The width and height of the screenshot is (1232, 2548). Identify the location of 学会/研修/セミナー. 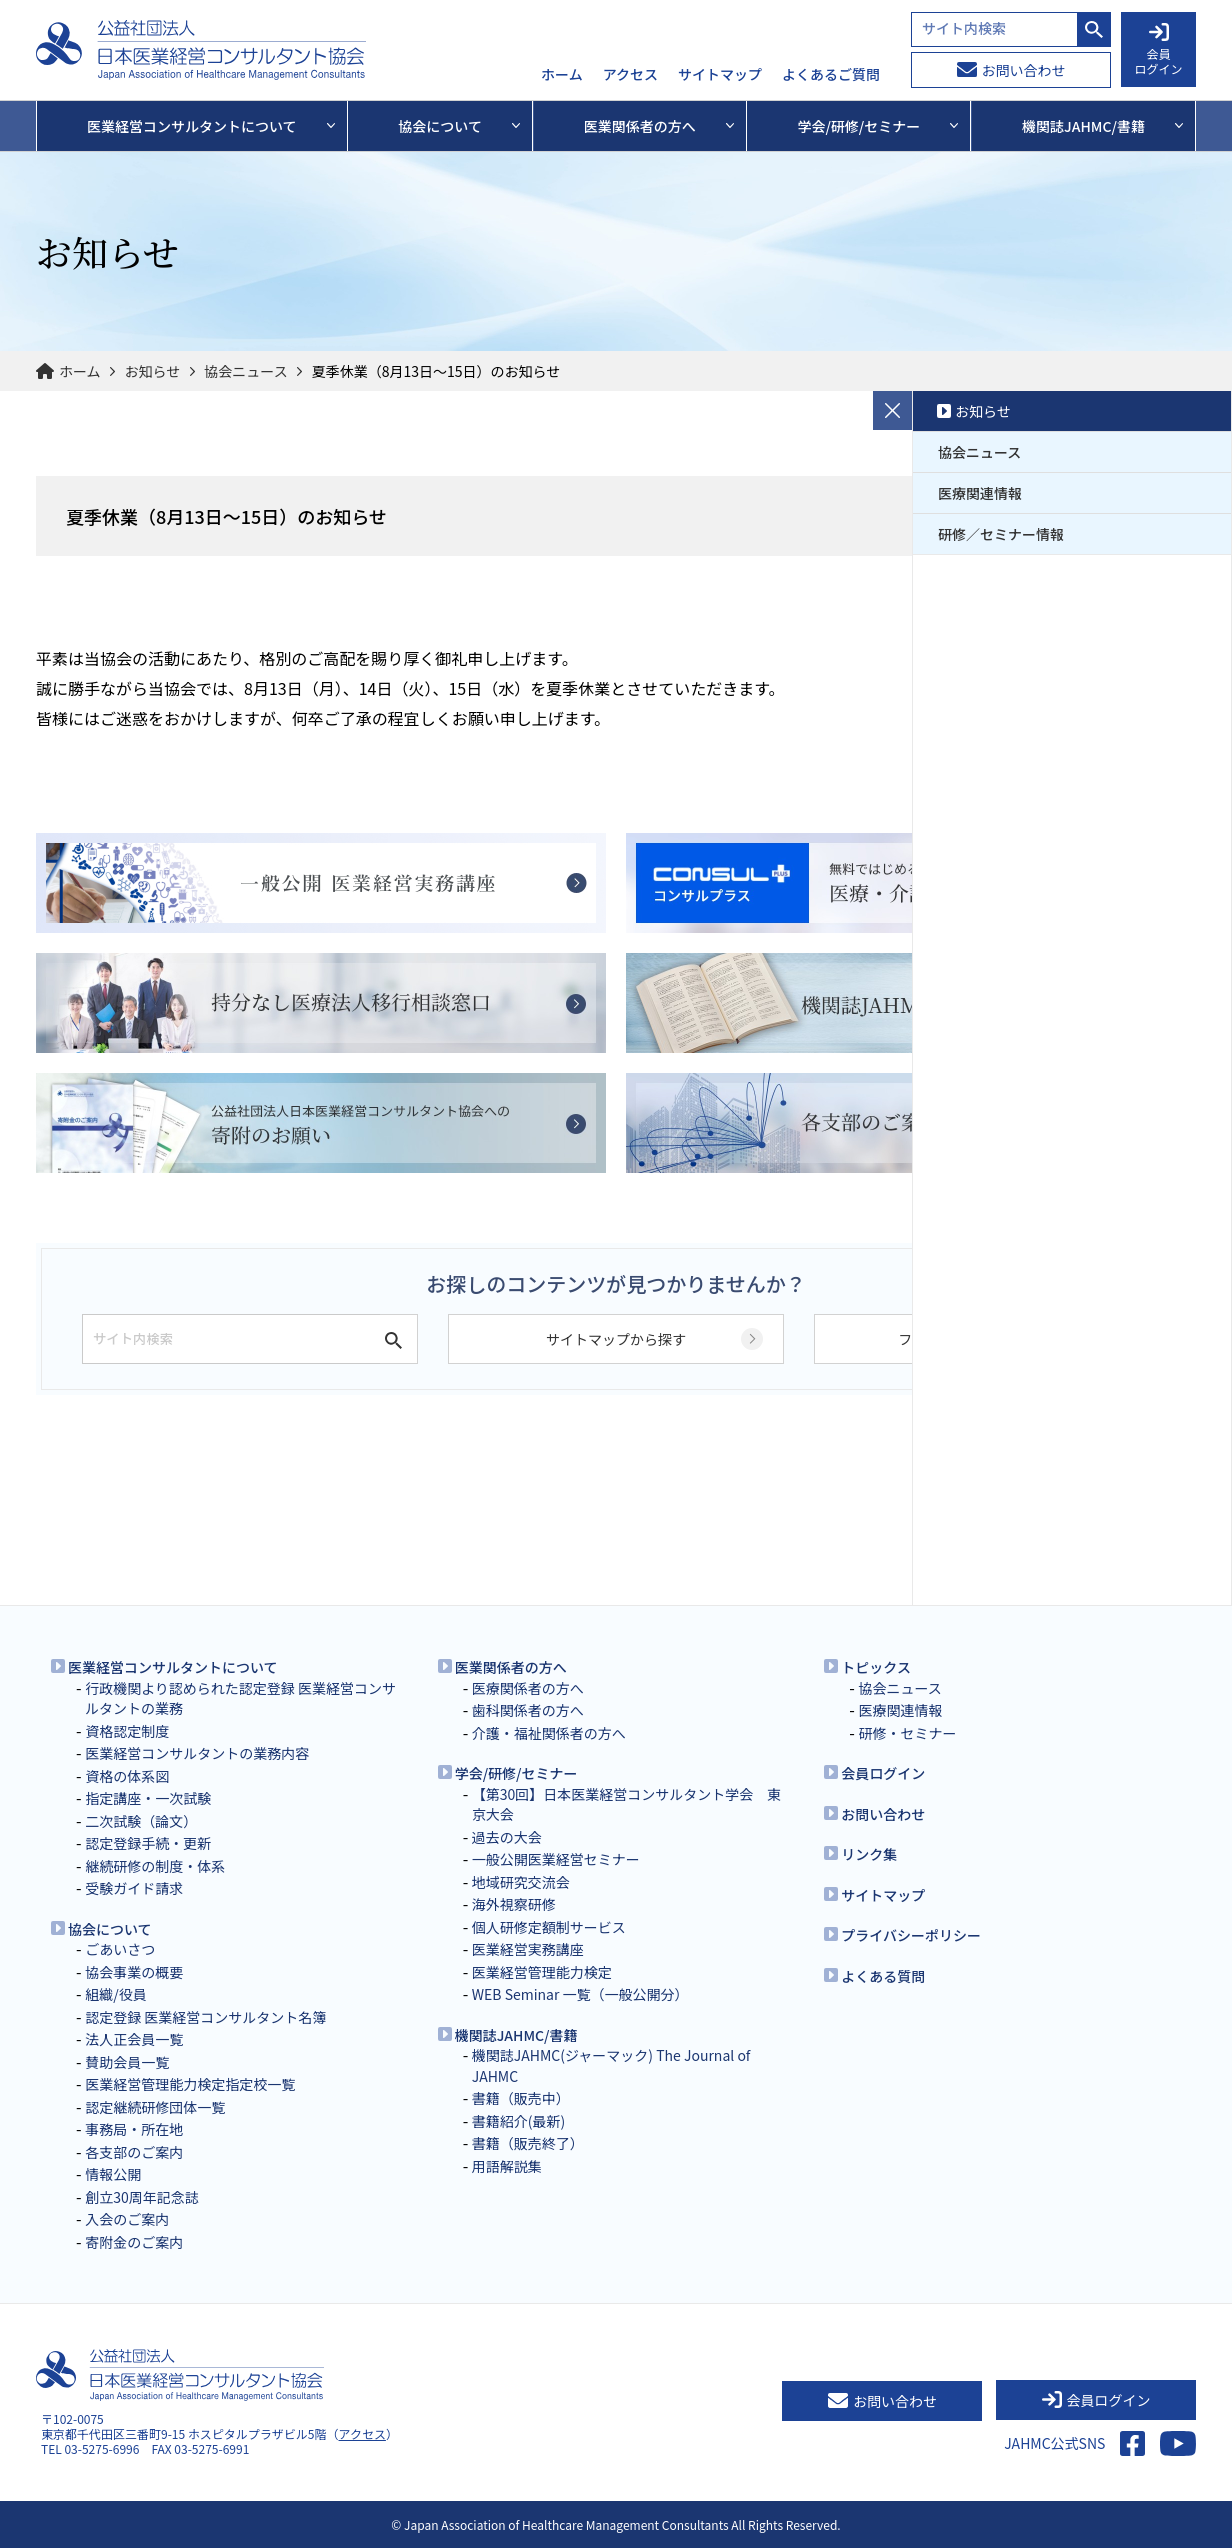
(516, 1773).